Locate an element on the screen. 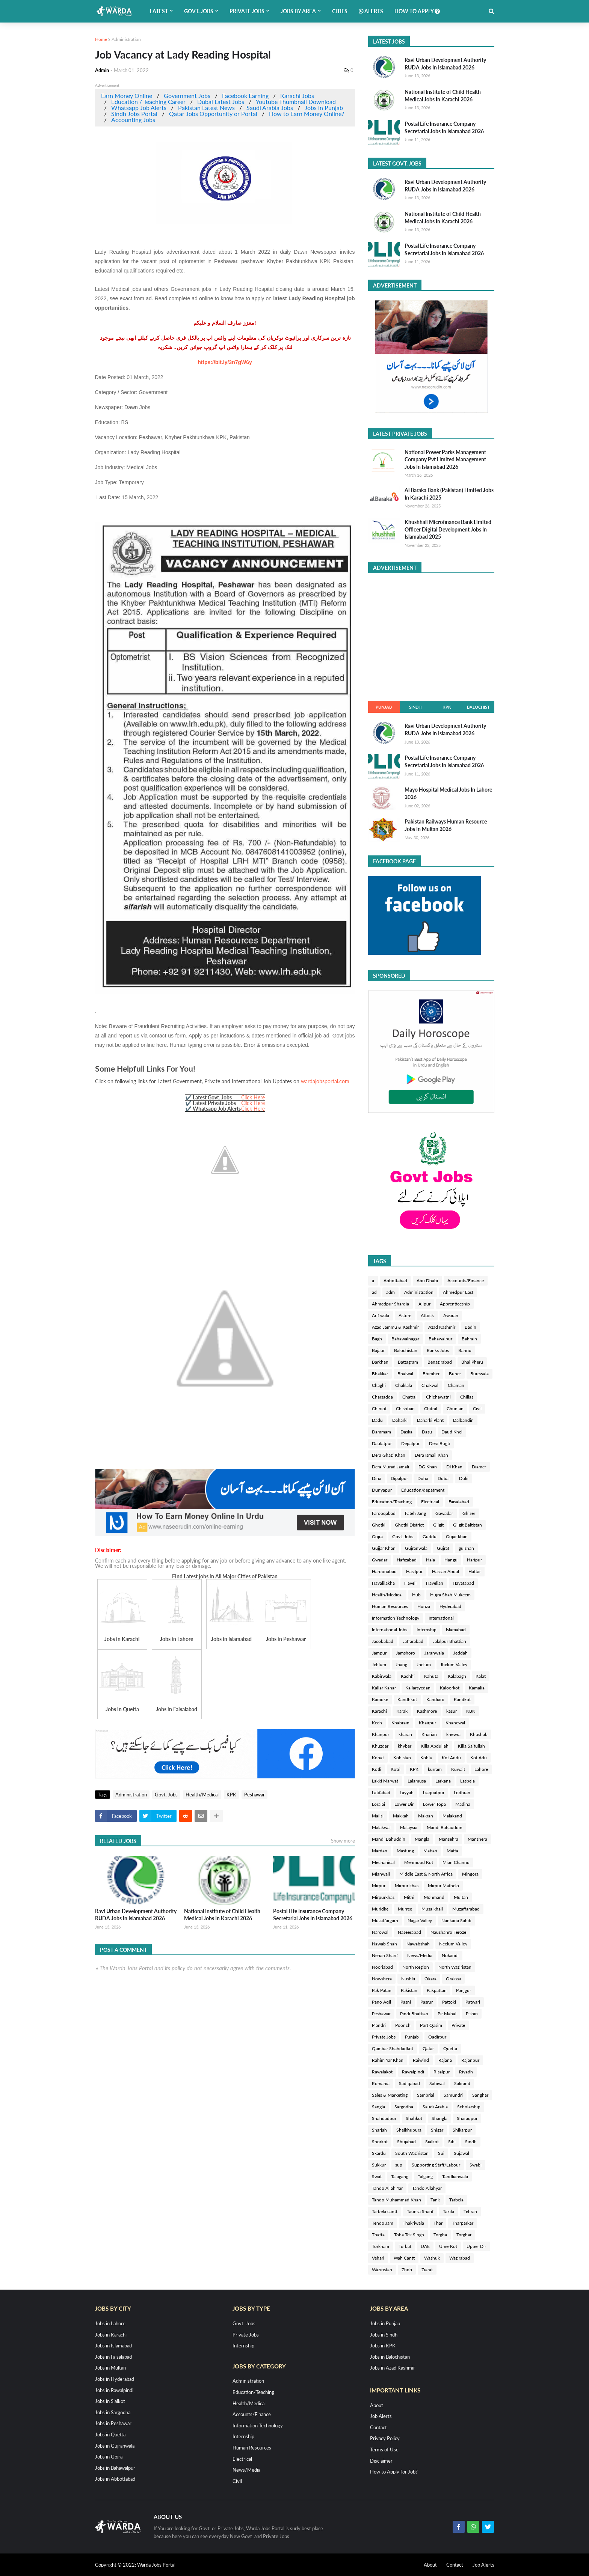 This screenshot has height=2576, width=589. Jalalpur Bhattian is located at coordinates (449, 1641).